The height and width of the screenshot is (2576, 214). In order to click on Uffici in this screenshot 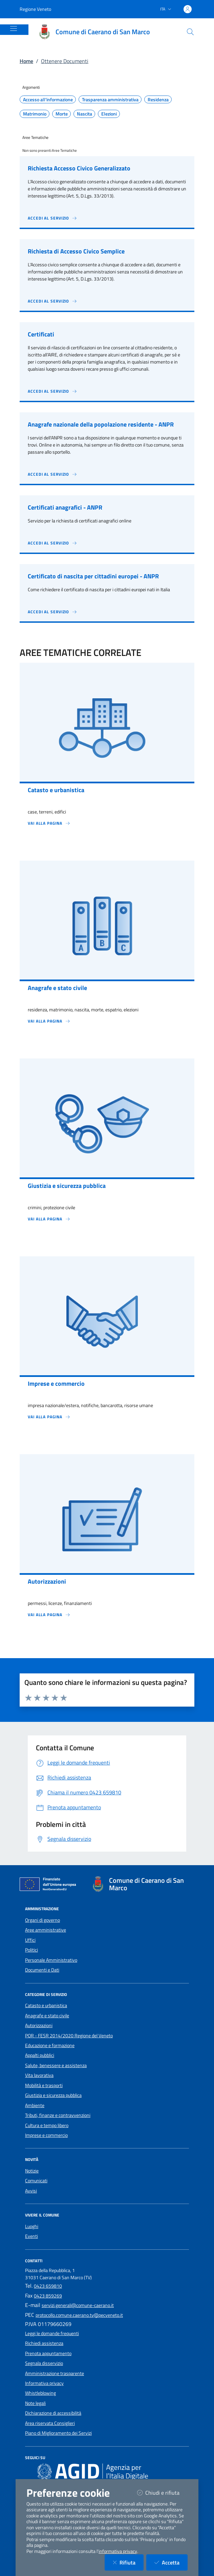, I will do `click(30, 1940)`.